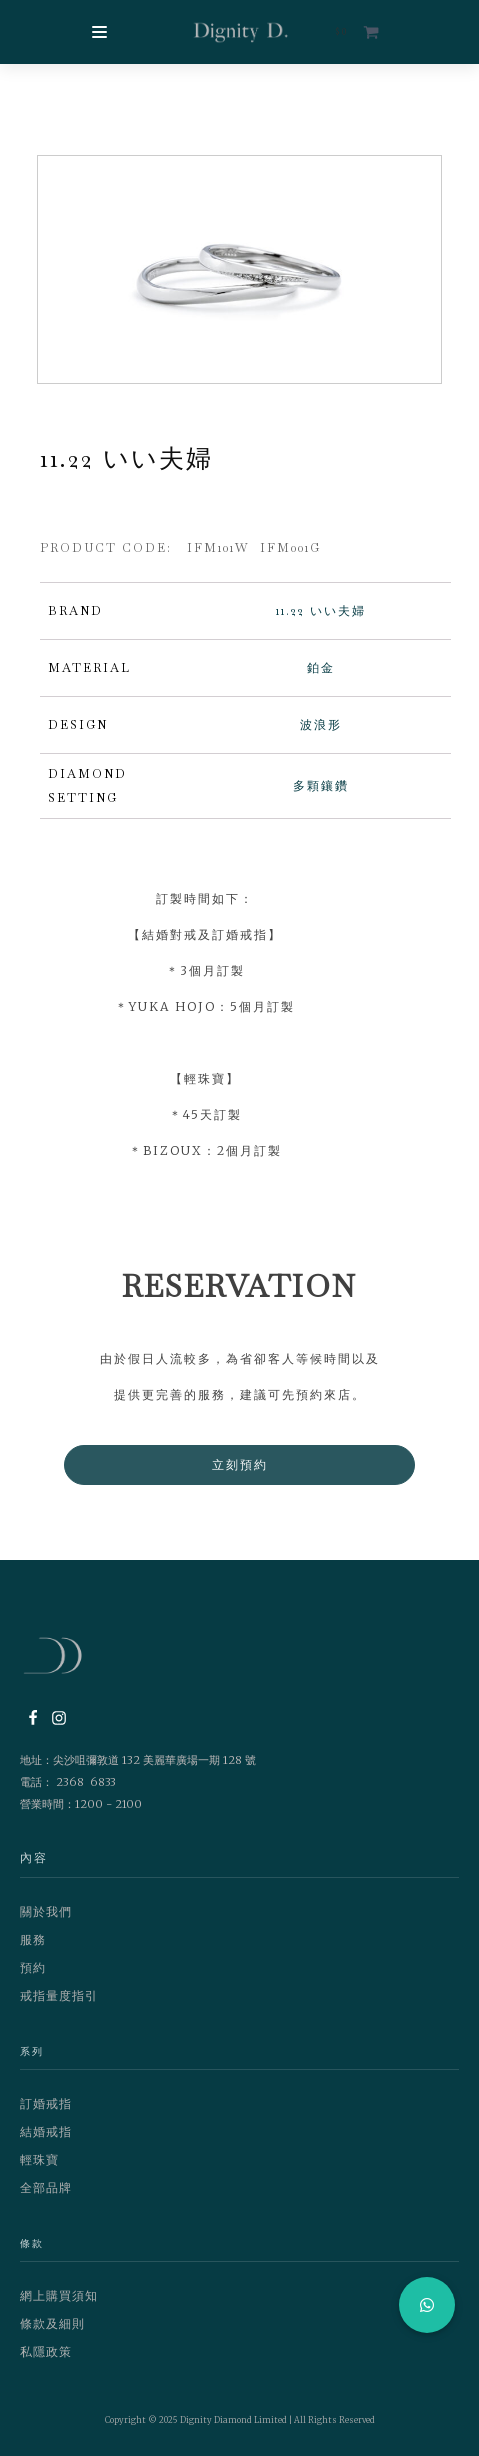 The height and width of the screenshot is (2456, 479). I want to click on 全部品牌, so click(46, 2187).